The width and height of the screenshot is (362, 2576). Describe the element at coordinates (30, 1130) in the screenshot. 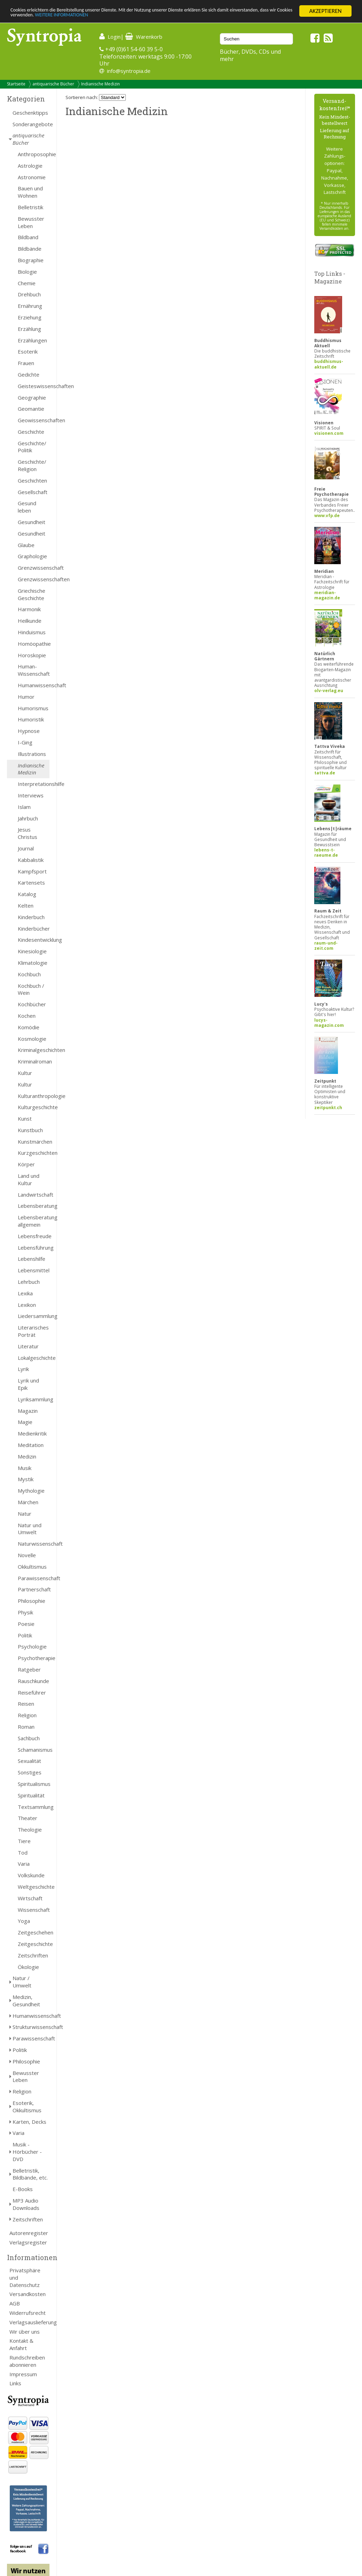

I see `Kunstbuch` at that location.